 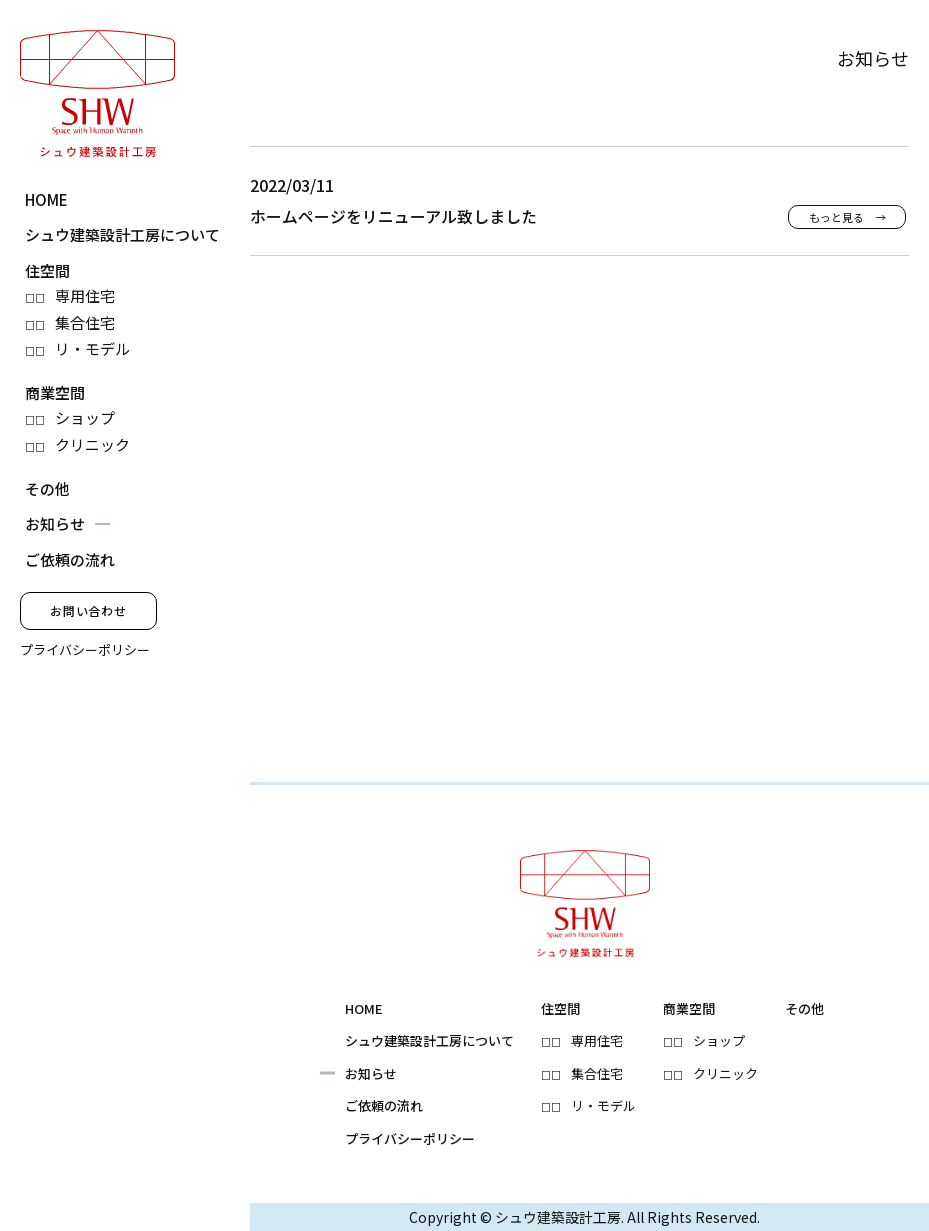 What do you see at coordinates (85, 417) in the screenshot?
I see `ショップ` at bounding box center [85, 417].